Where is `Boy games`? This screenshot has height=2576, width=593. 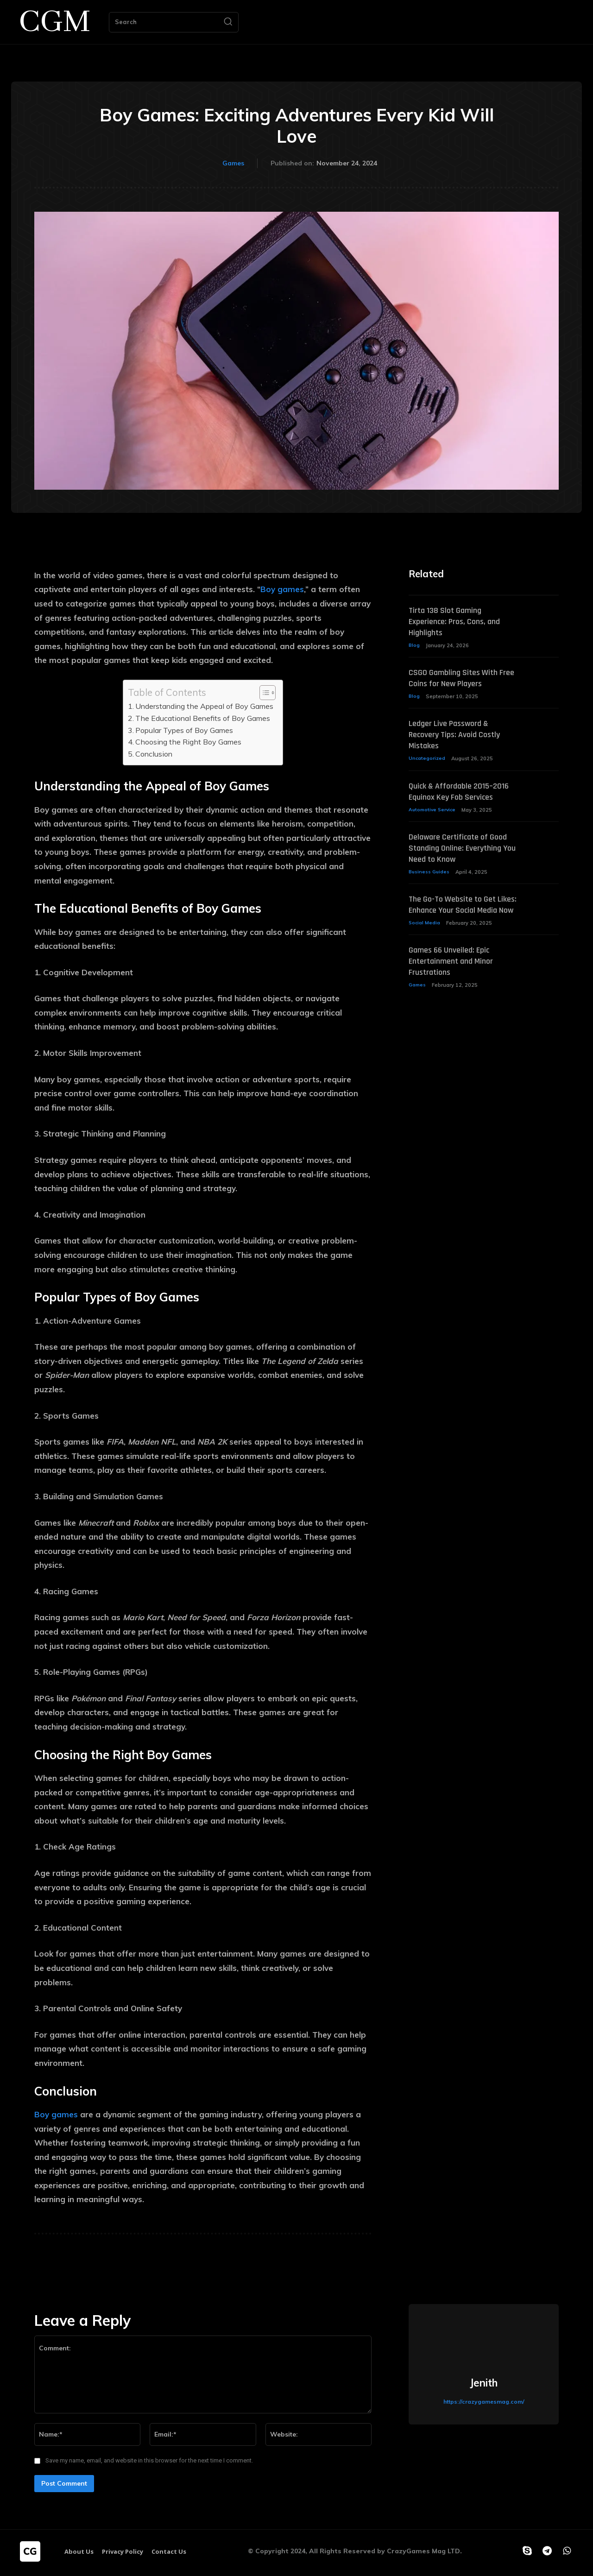
Boy games is located at coordinates (282, 589).